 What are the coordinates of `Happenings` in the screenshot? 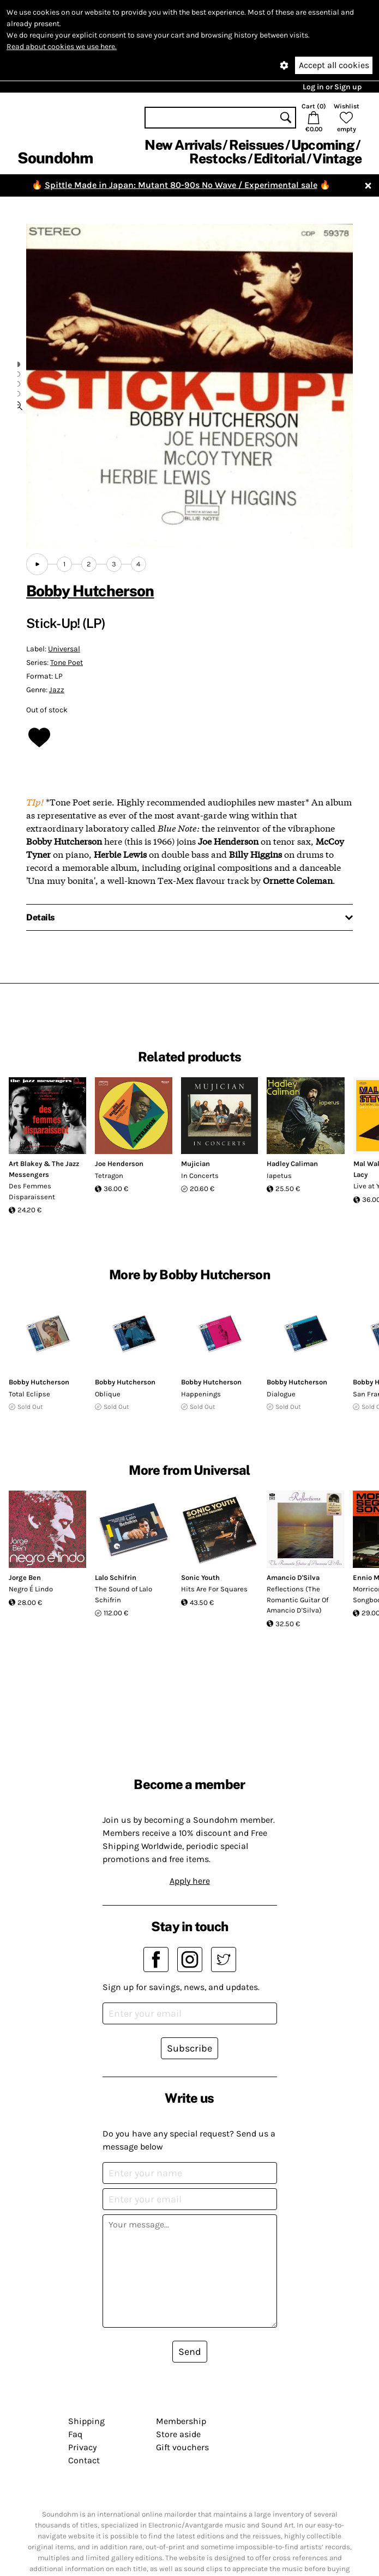 It's located at (201, 1394).